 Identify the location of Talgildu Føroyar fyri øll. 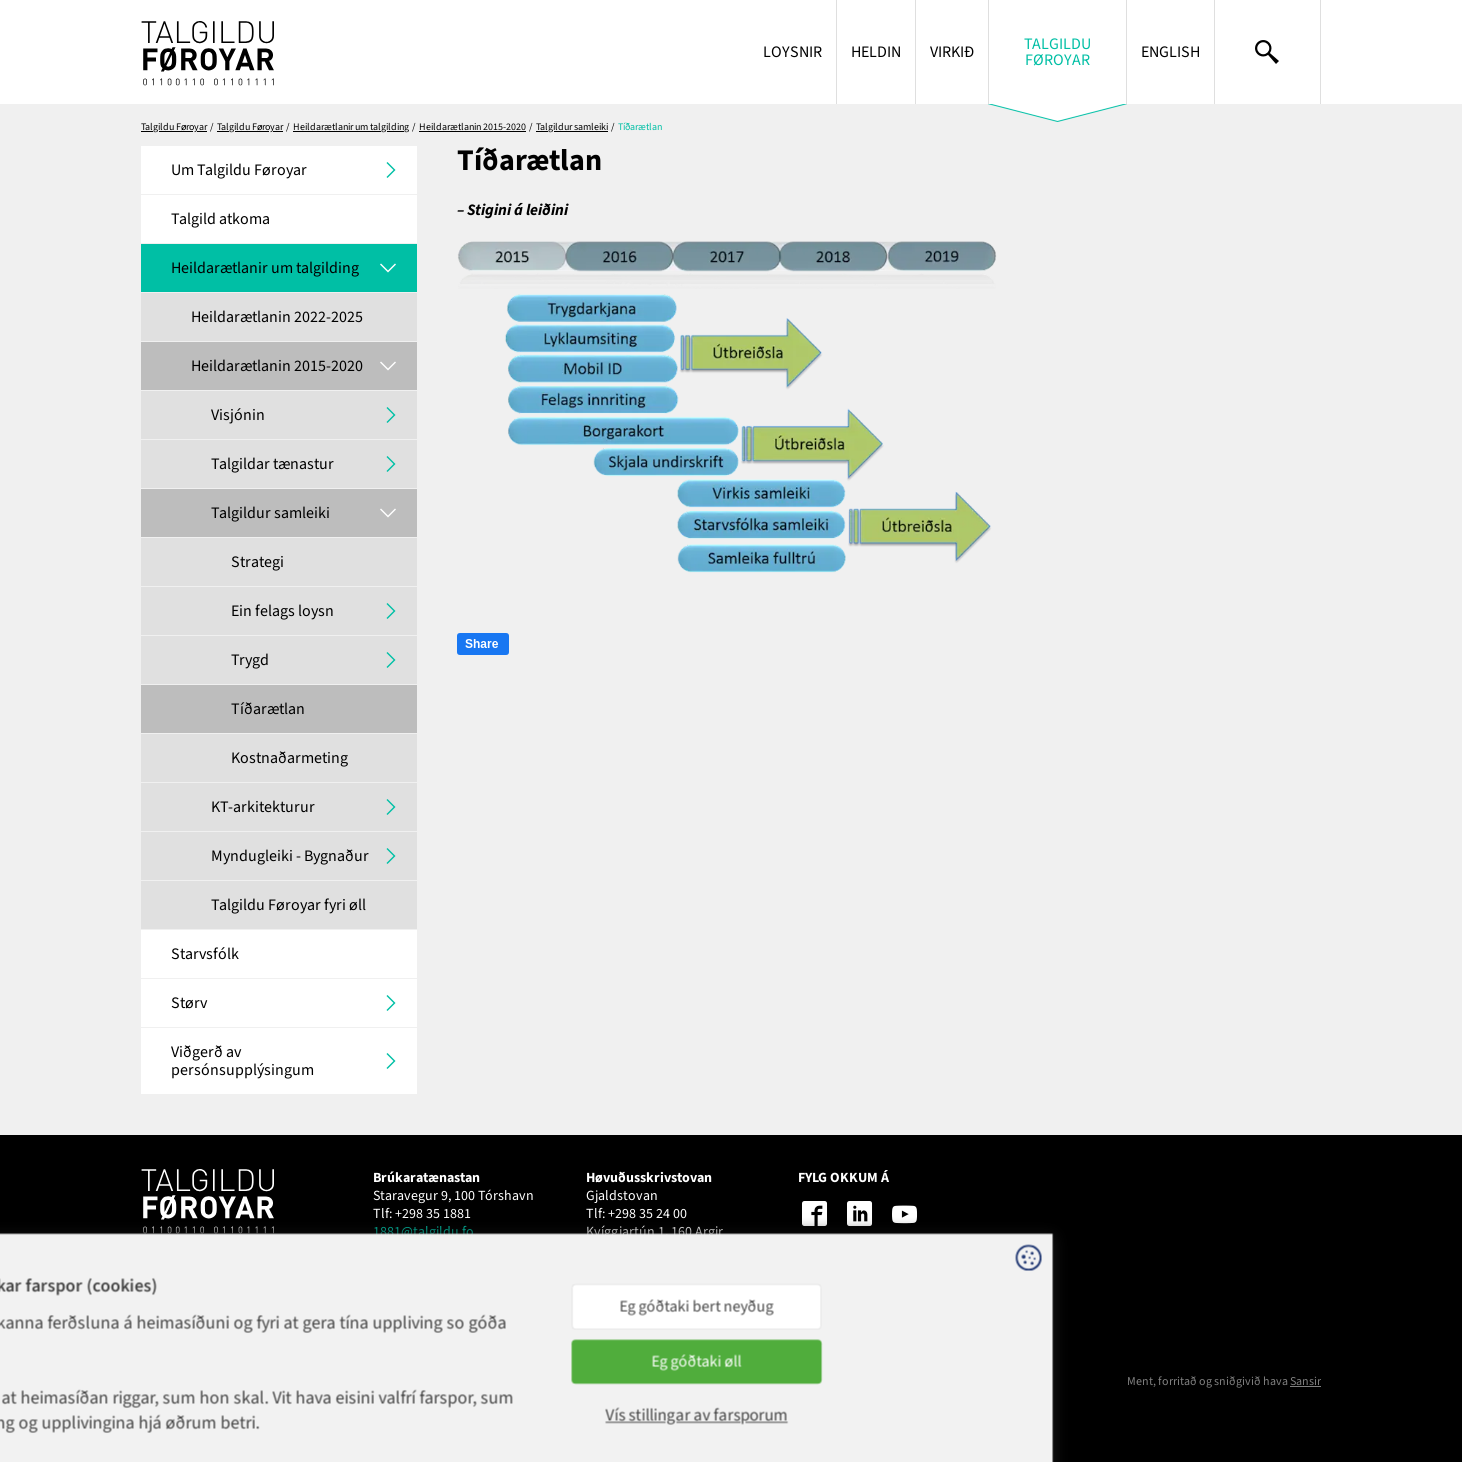
(288, 905).